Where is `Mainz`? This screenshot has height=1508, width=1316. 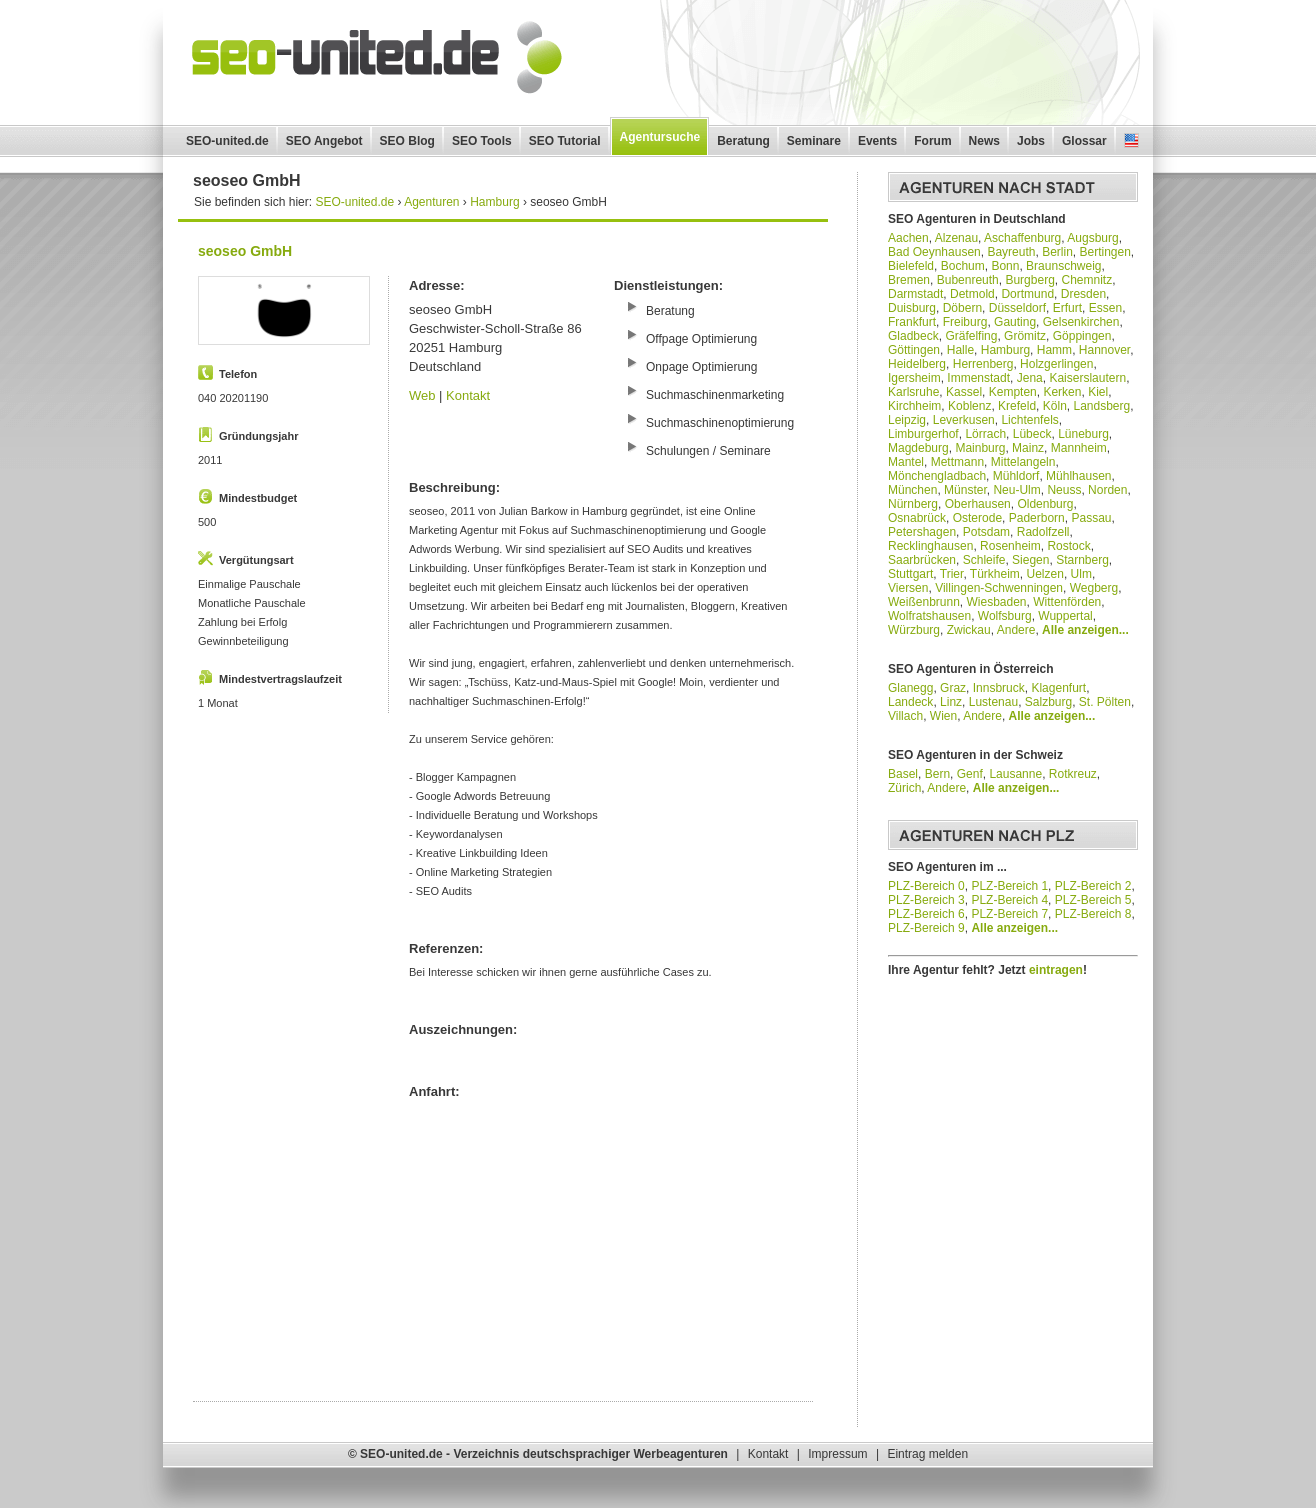
Mainz is located at coordinates (1028, 448).